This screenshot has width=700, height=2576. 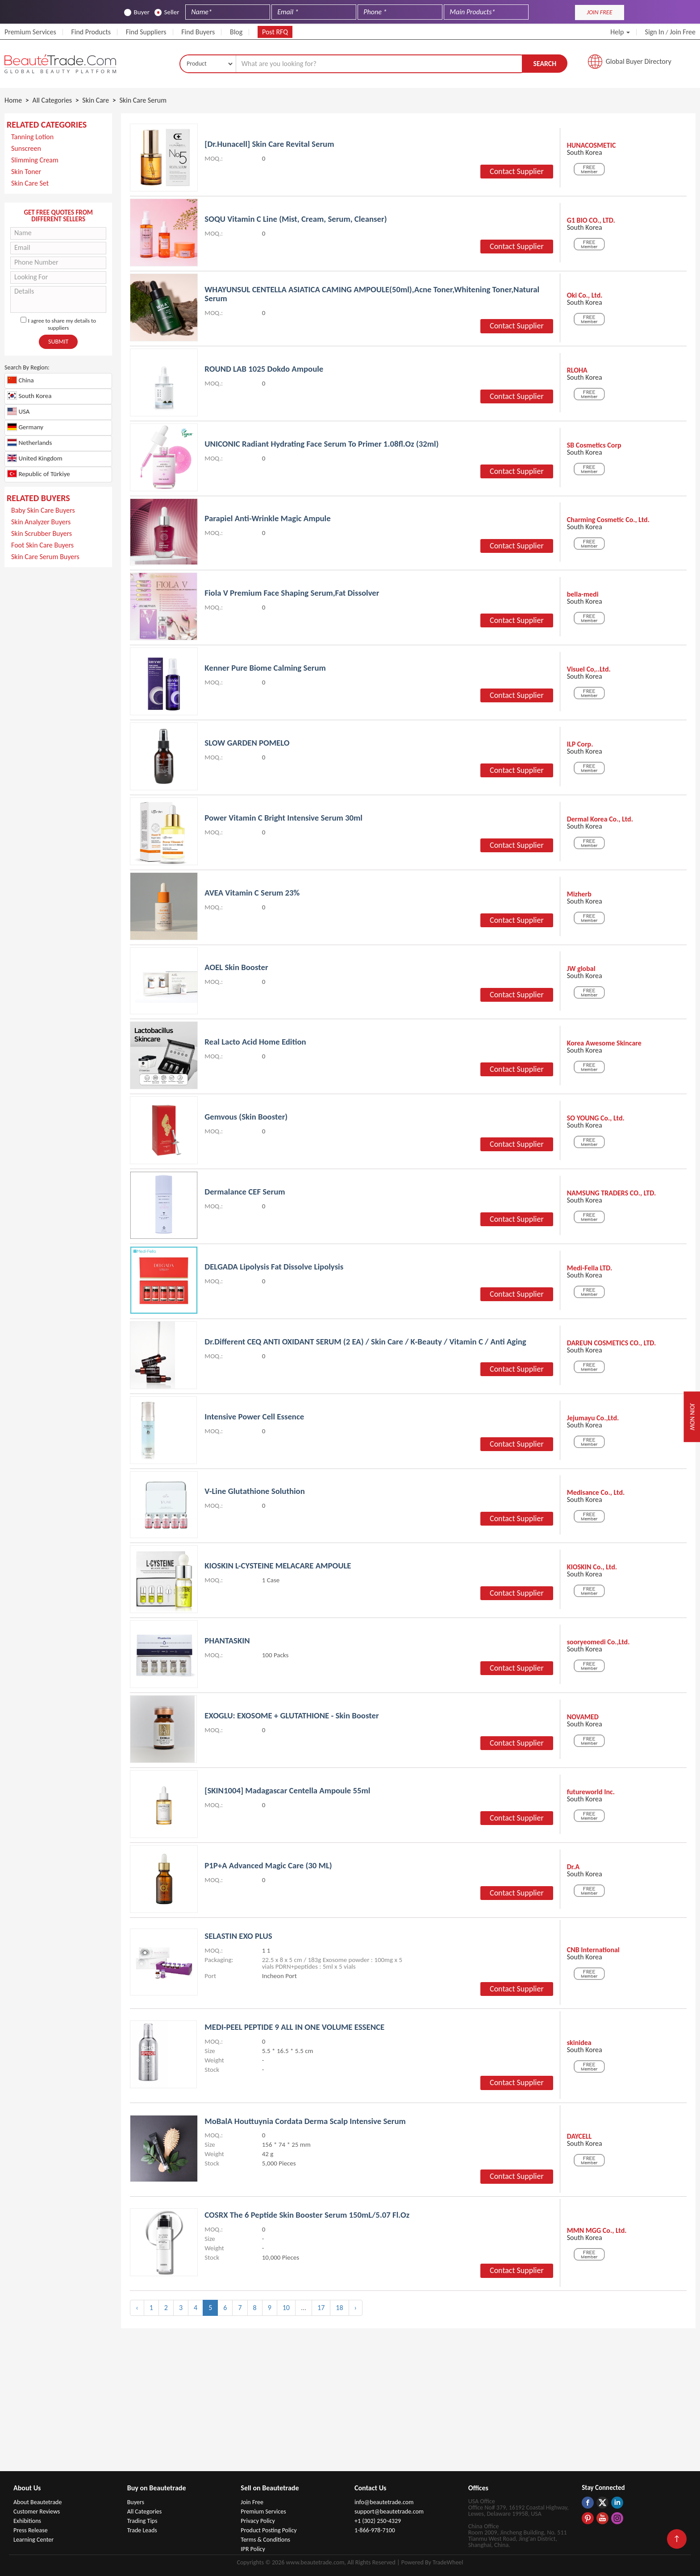 What do you see at coordinates (611, 1194) in the screenshot?
I see `NAMSUNG TRADERS CO., LTD.` at bounding box center [611, 1194].